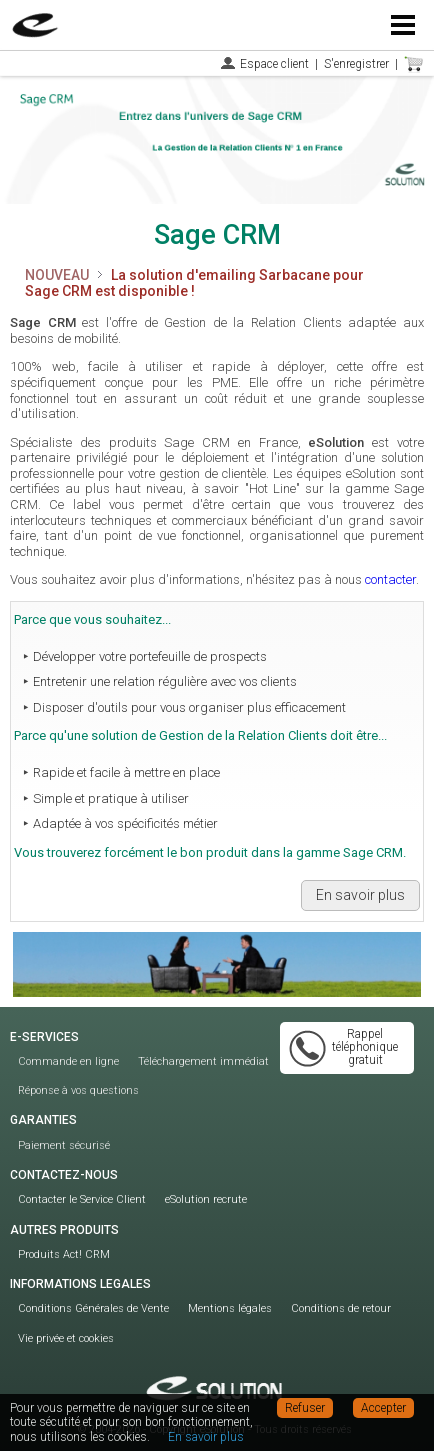  Describe the element at coordinates (274, 64) in the screenshot. I see `Espace client` at that location.